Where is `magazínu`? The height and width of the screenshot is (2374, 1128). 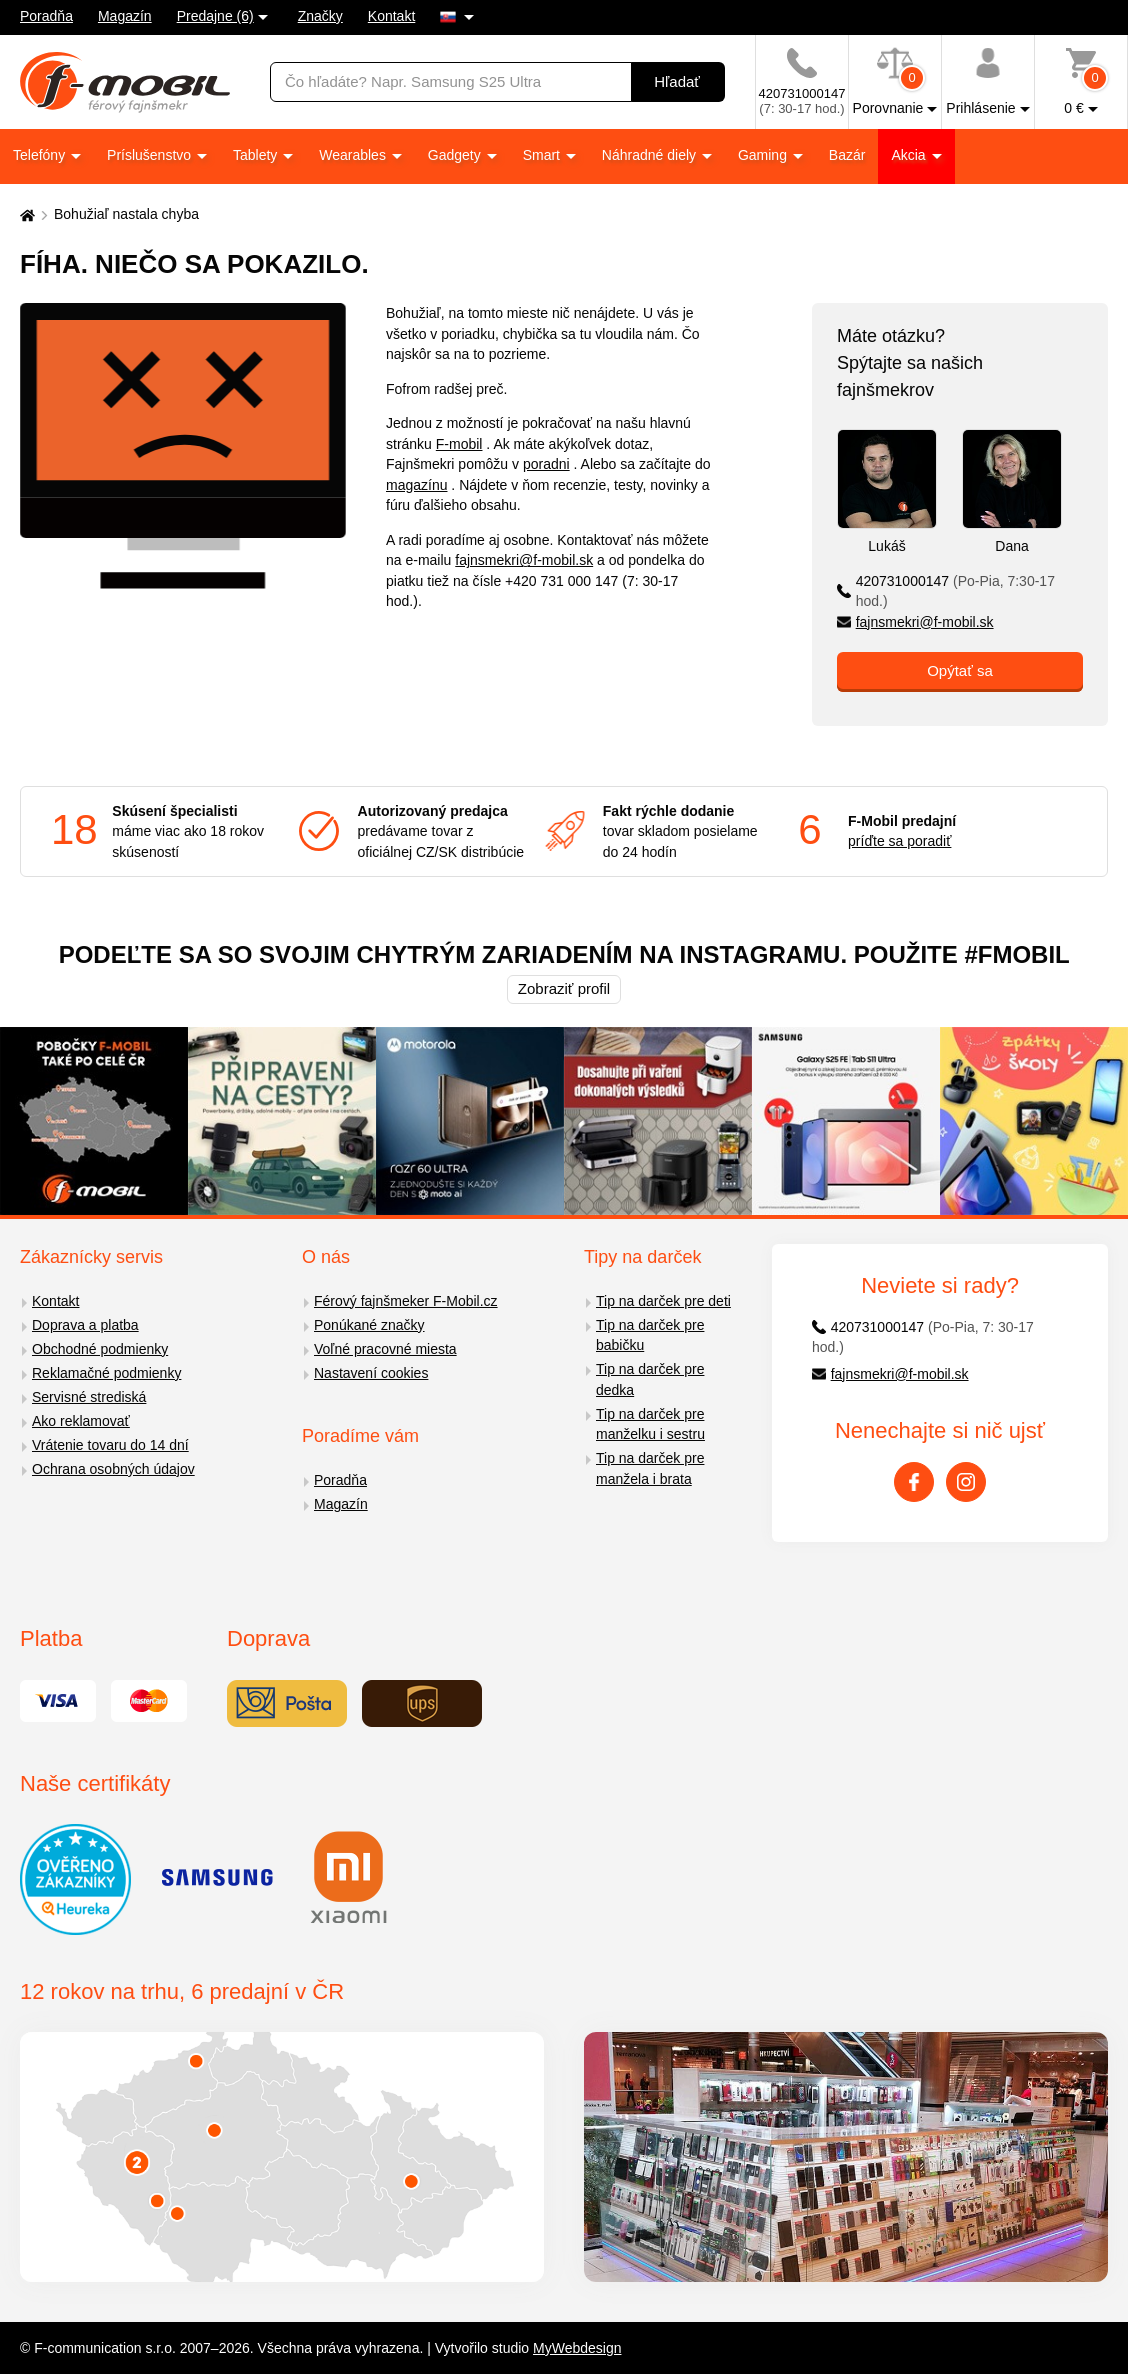 magazínu is located at coordinates (416, 485).